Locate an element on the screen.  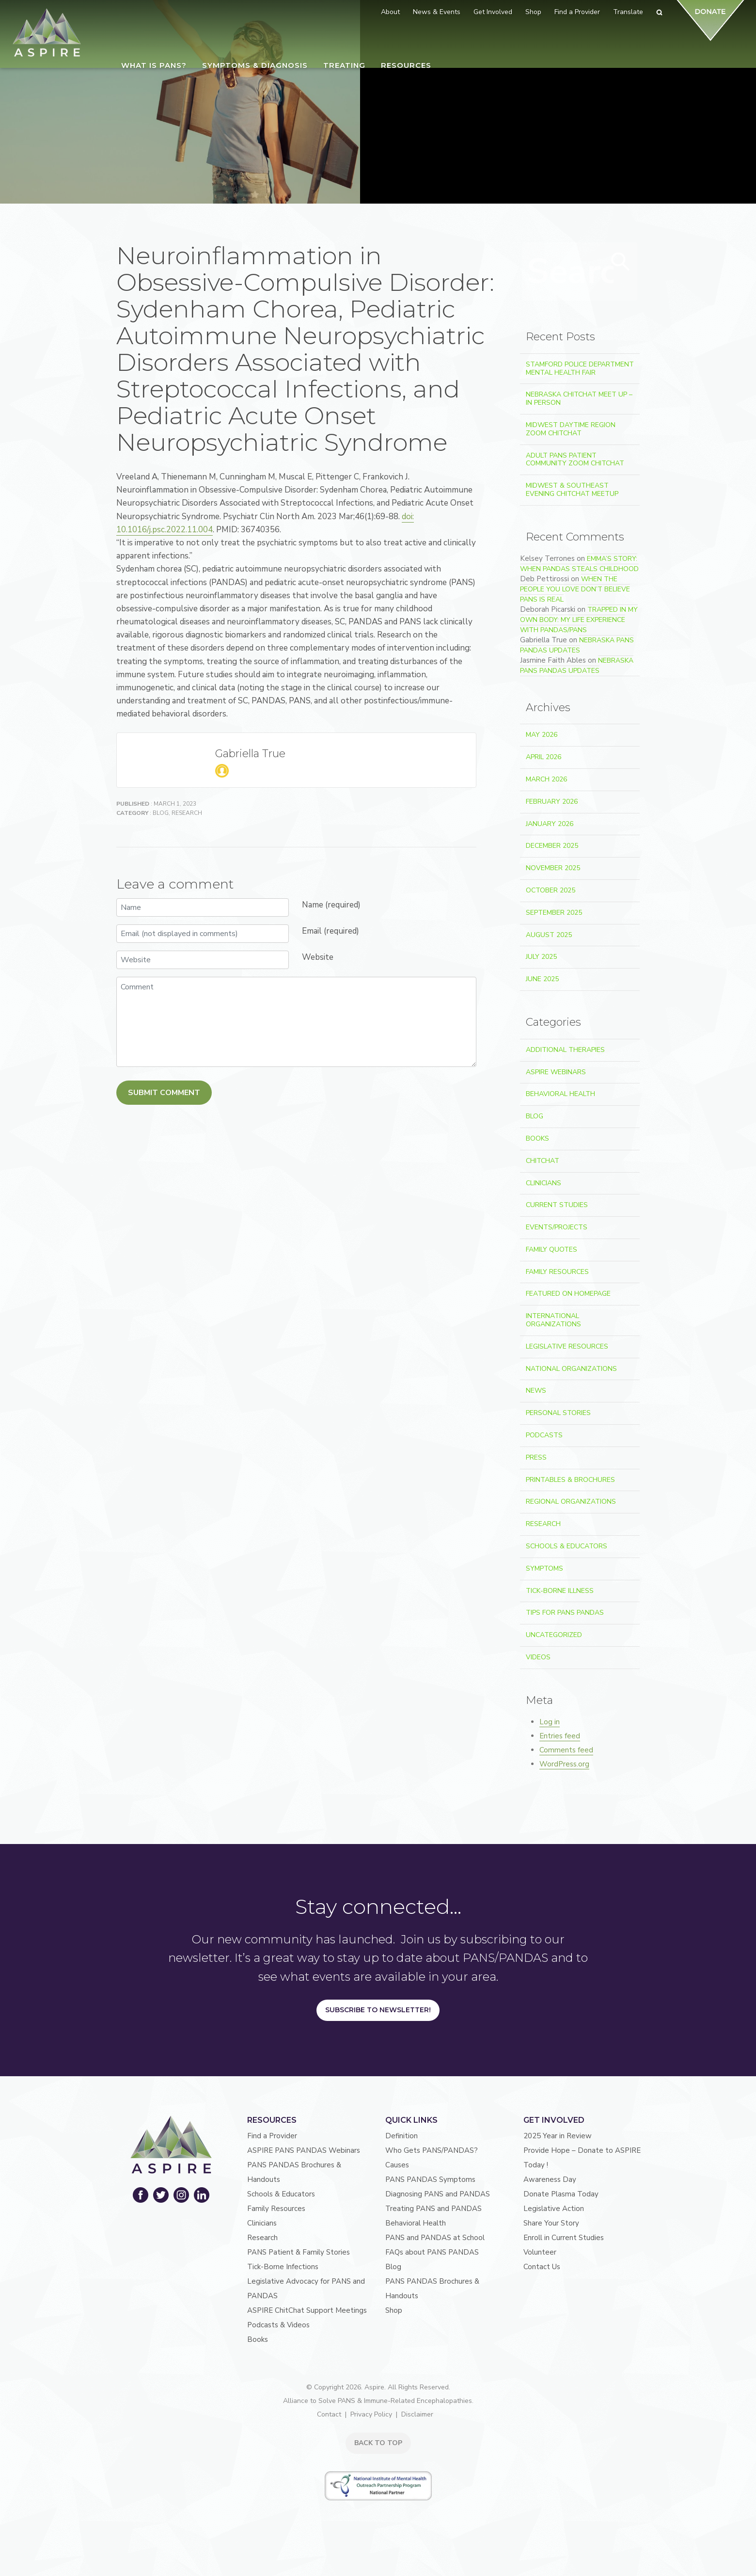
Behavioral Health is located at coordinates (560, 1093).